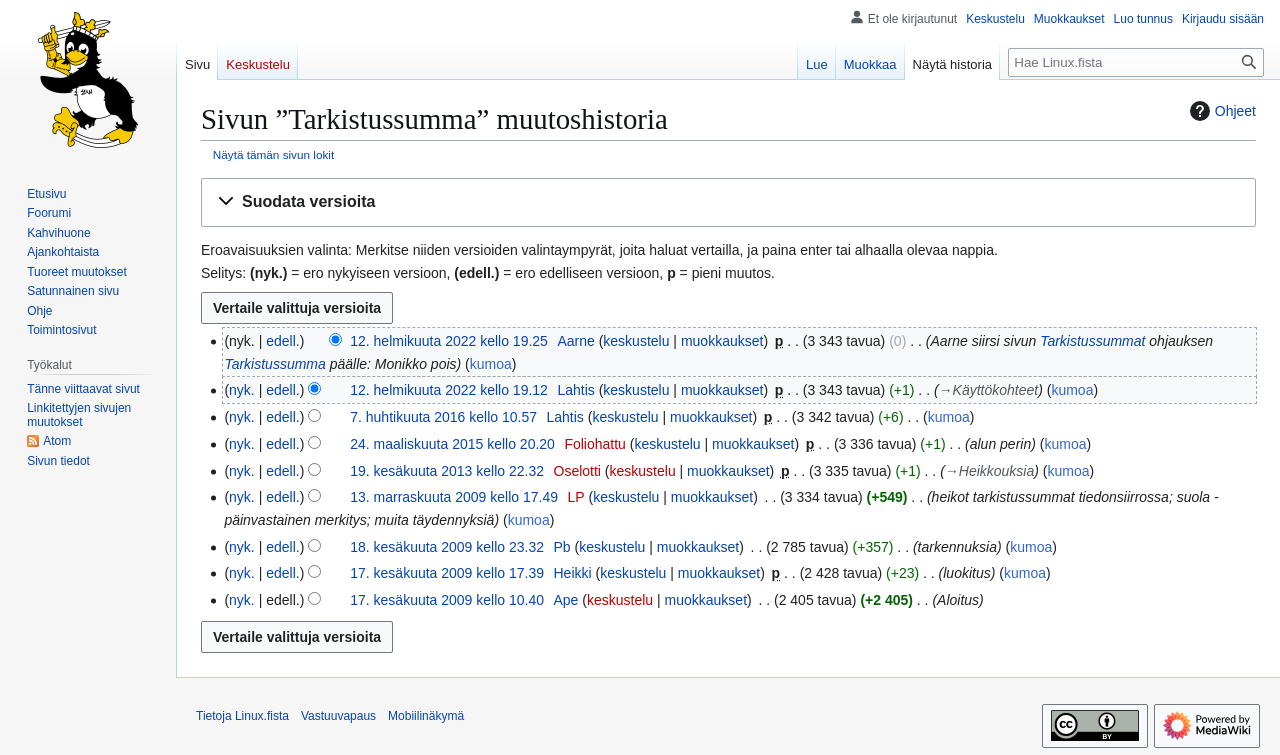  What do you see at coordinates (273, 154) in the screenshot?
I see `Näytä tämän sivun lokit` at bounding box center [273, 154].